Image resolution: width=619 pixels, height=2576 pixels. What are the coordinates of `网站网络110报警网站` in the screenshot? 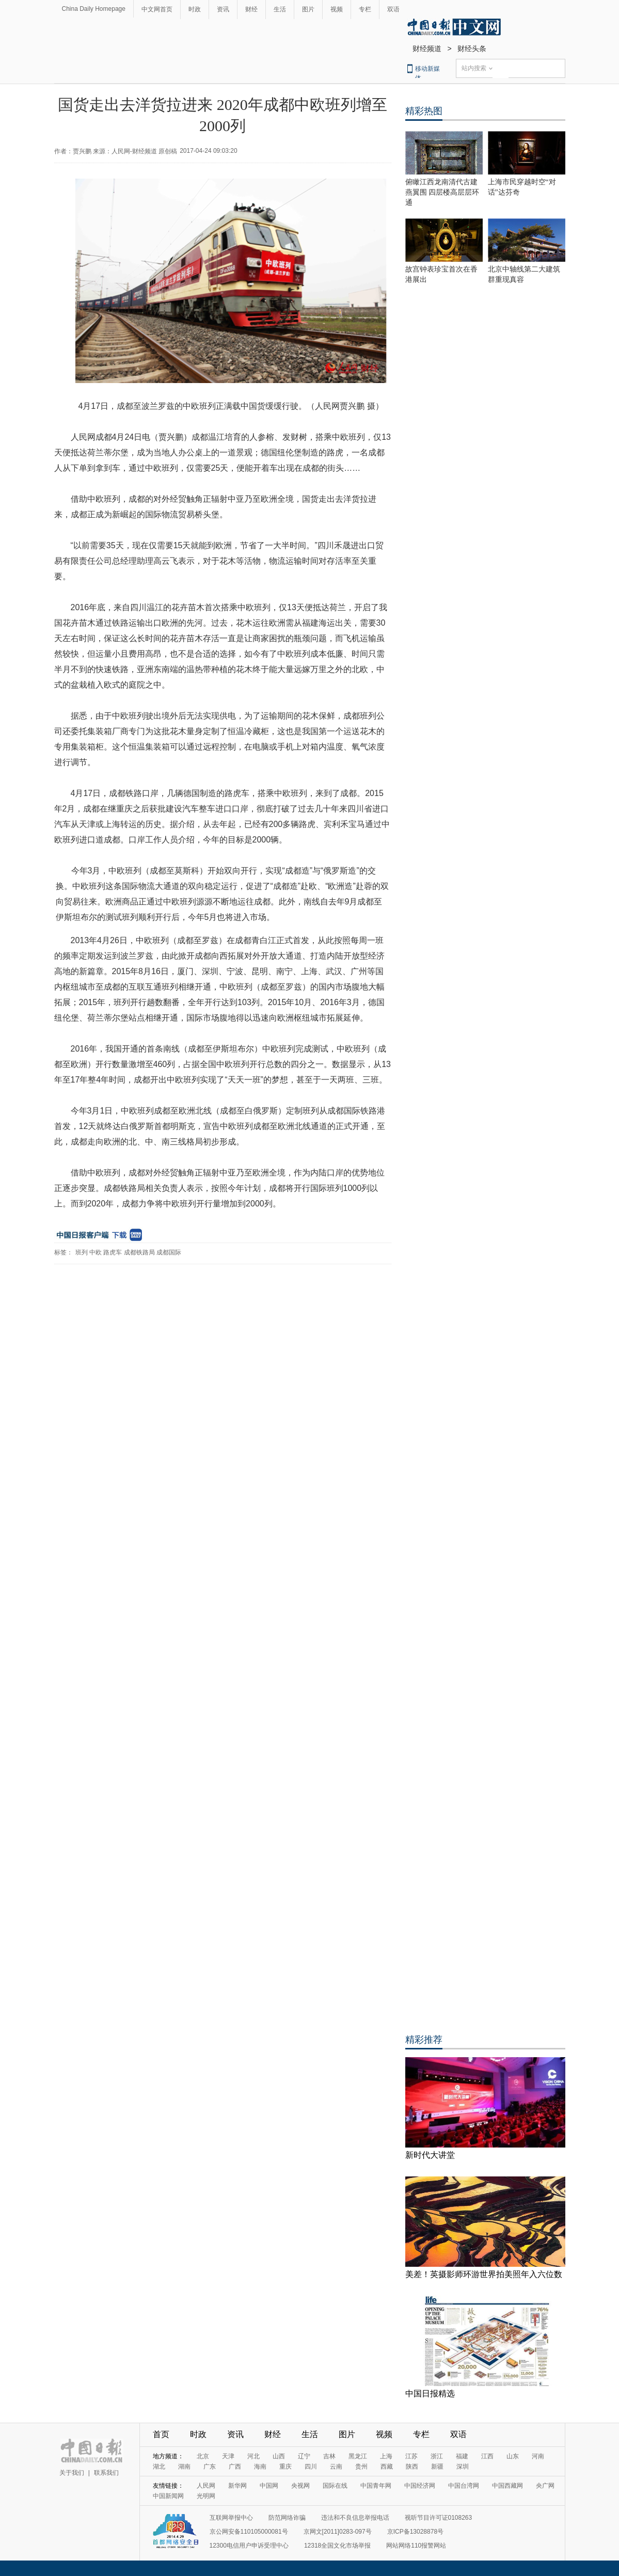 It's located at (416, 2545).